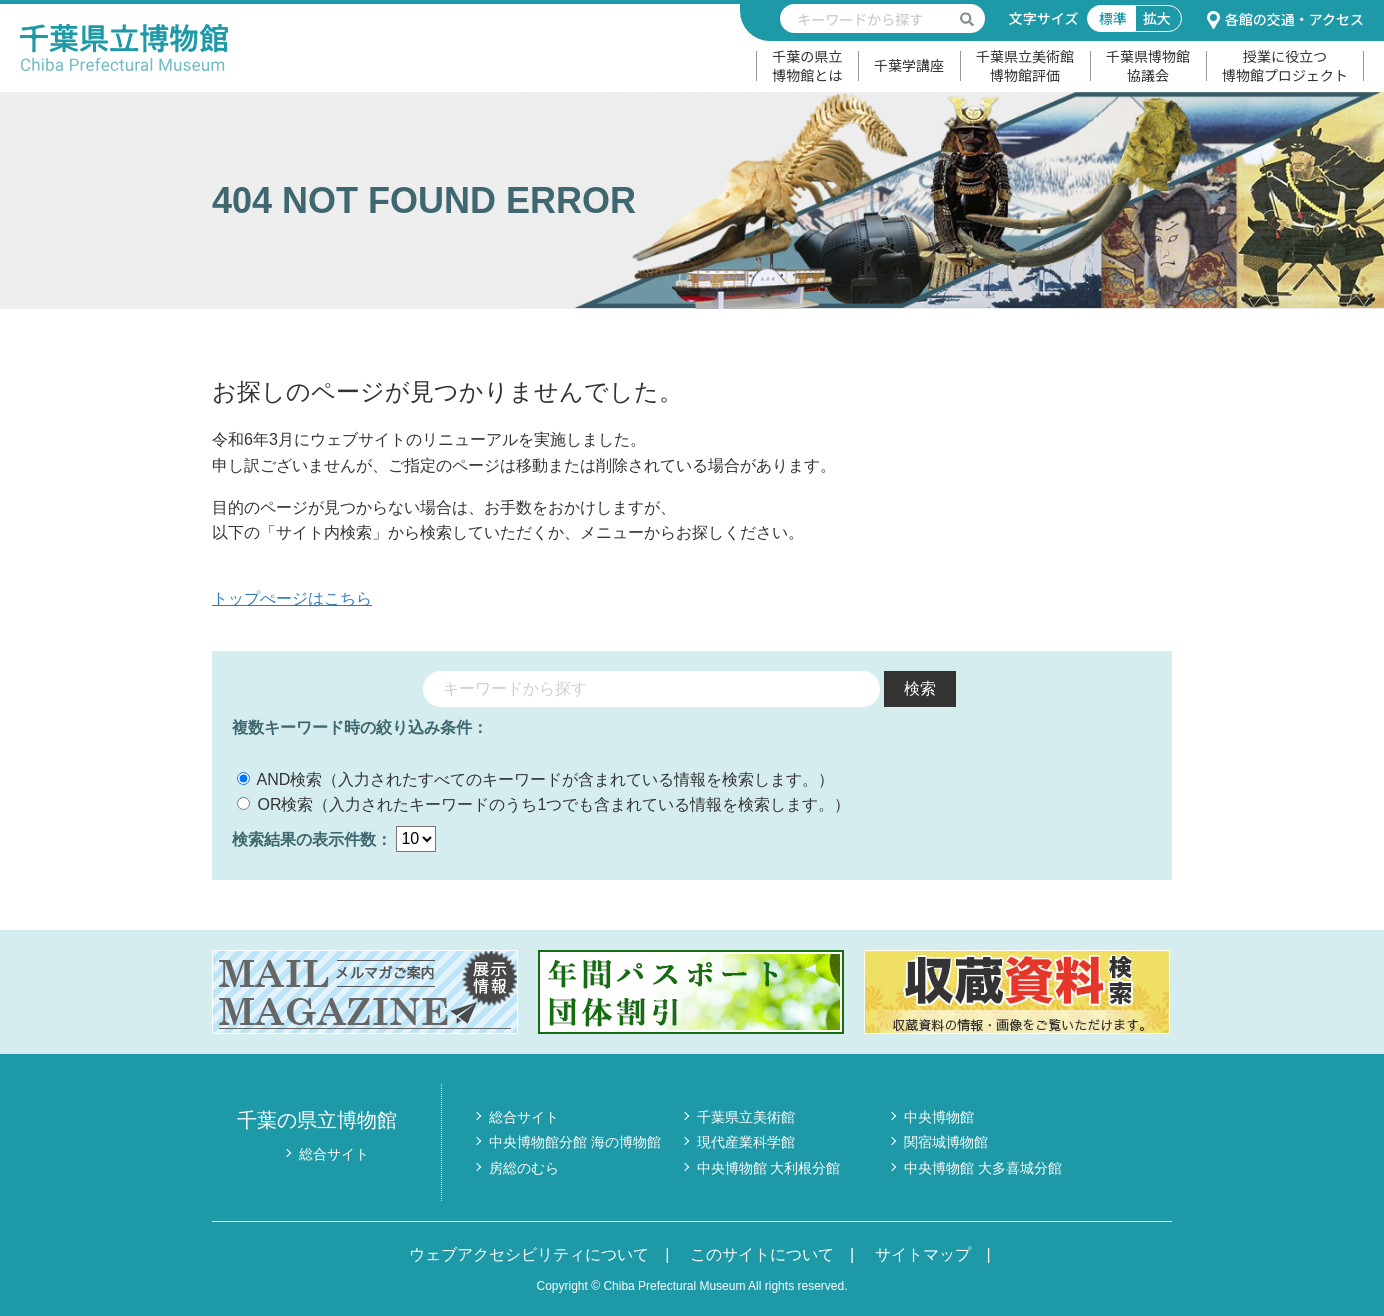  I want to click on 検索, so click(920, 688).